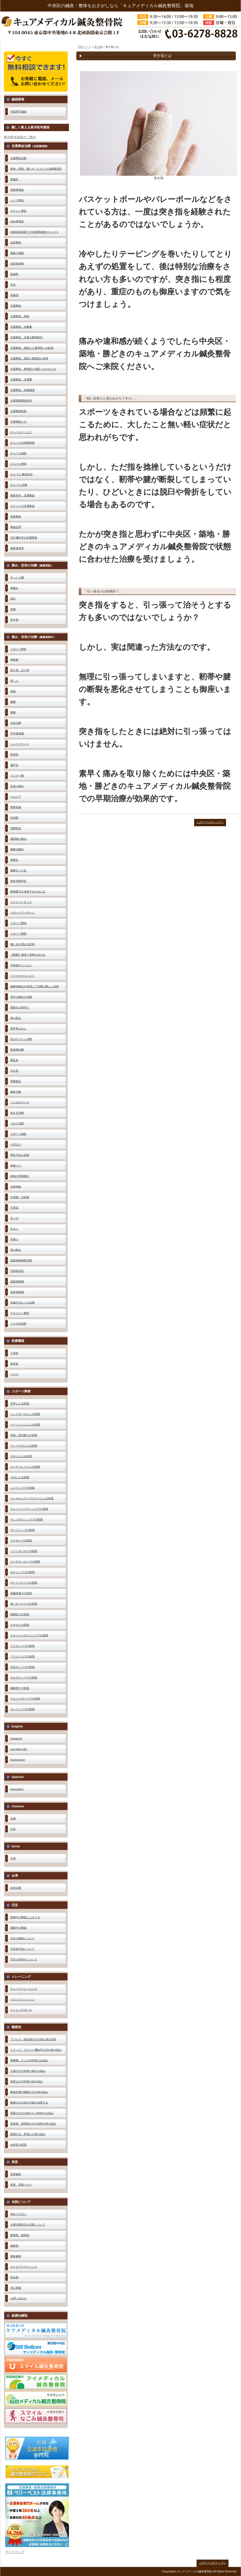 The width and height of the screenshot is (241, 2576). What do you see at coordinates (18, 111) in the screenshot?
I see `不眠専門施術` at bounding box center [18, 111].